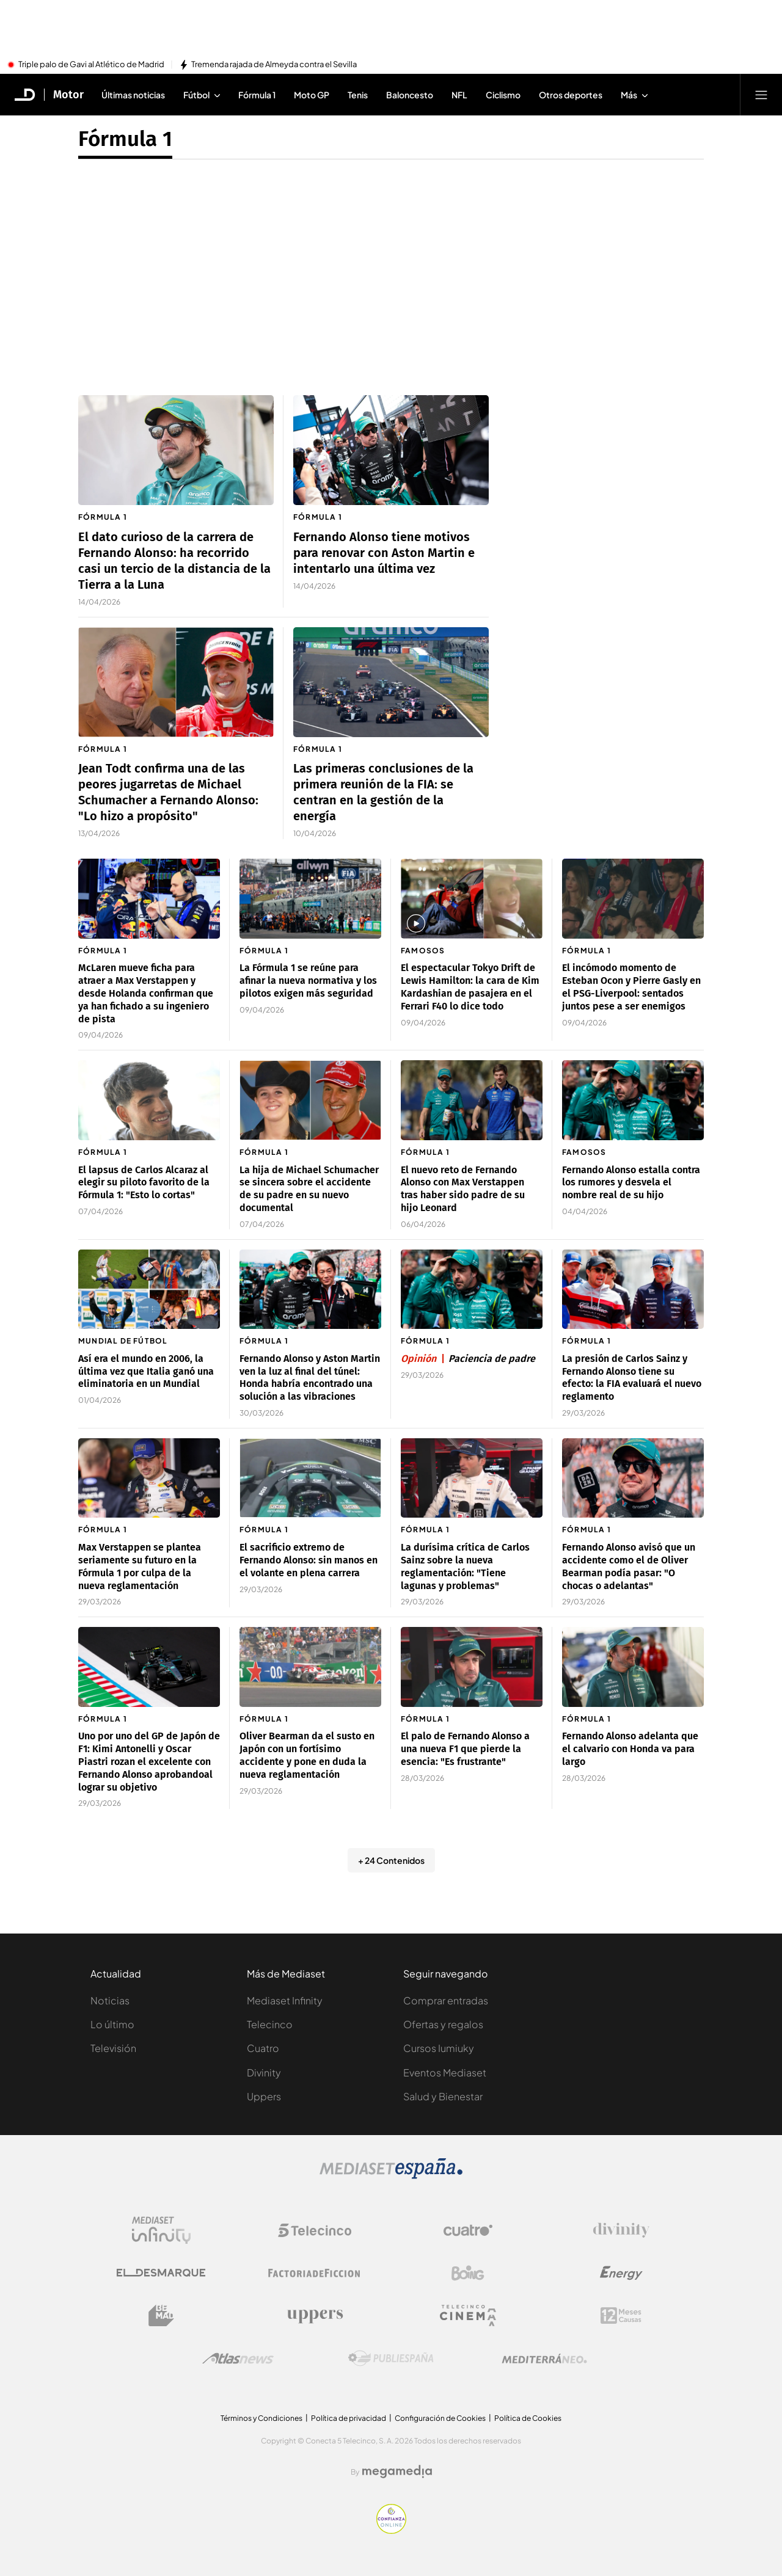 This screenshot has width=782, height=2576. What do you see at coordinates (391, 2530) in the screenshot?
I see `[Confianza online]` at bounding box center [391, 2530].